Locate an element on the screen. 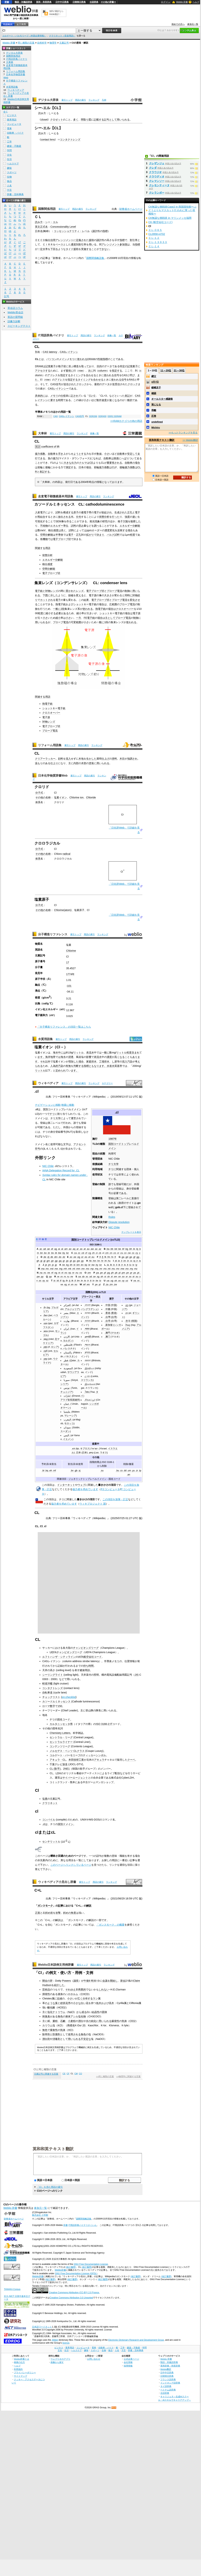 The width and height of the screenshot is (201, 2576). CAS latency is located at coordinates (50, 351).